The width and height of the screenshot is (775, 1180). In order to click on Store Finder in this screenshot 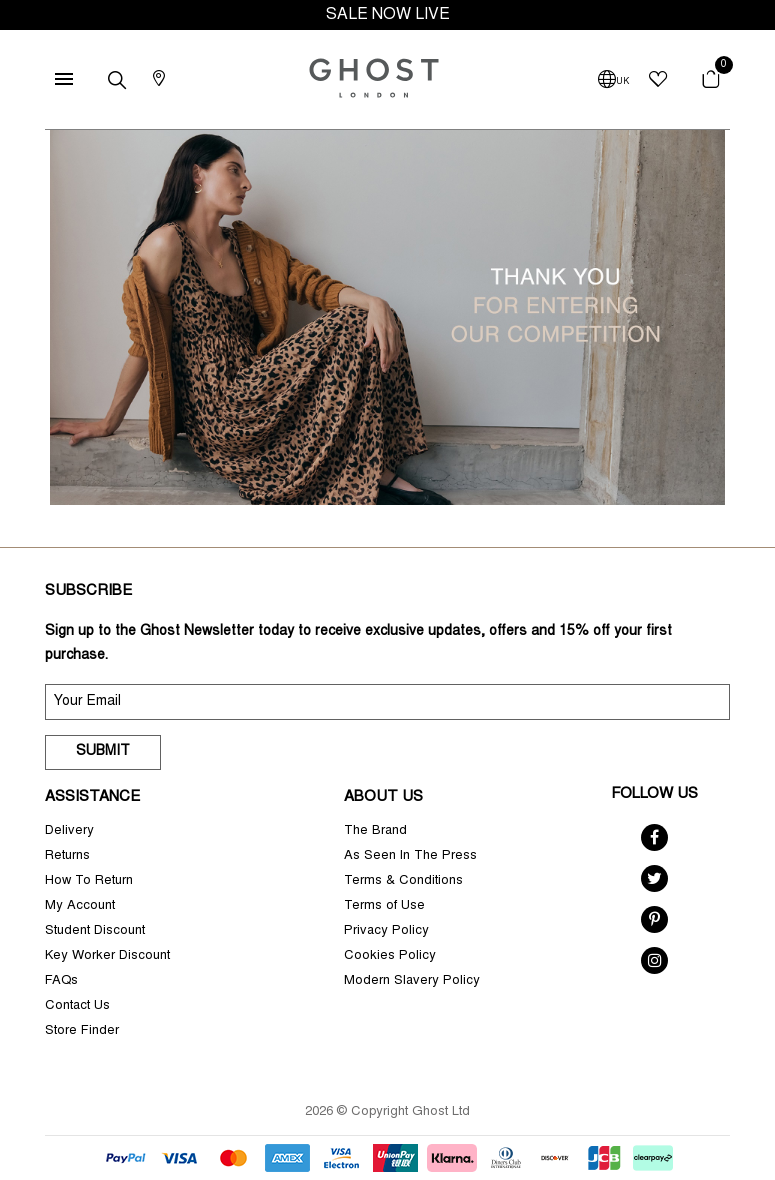, I will do `click(82, 1031)`.